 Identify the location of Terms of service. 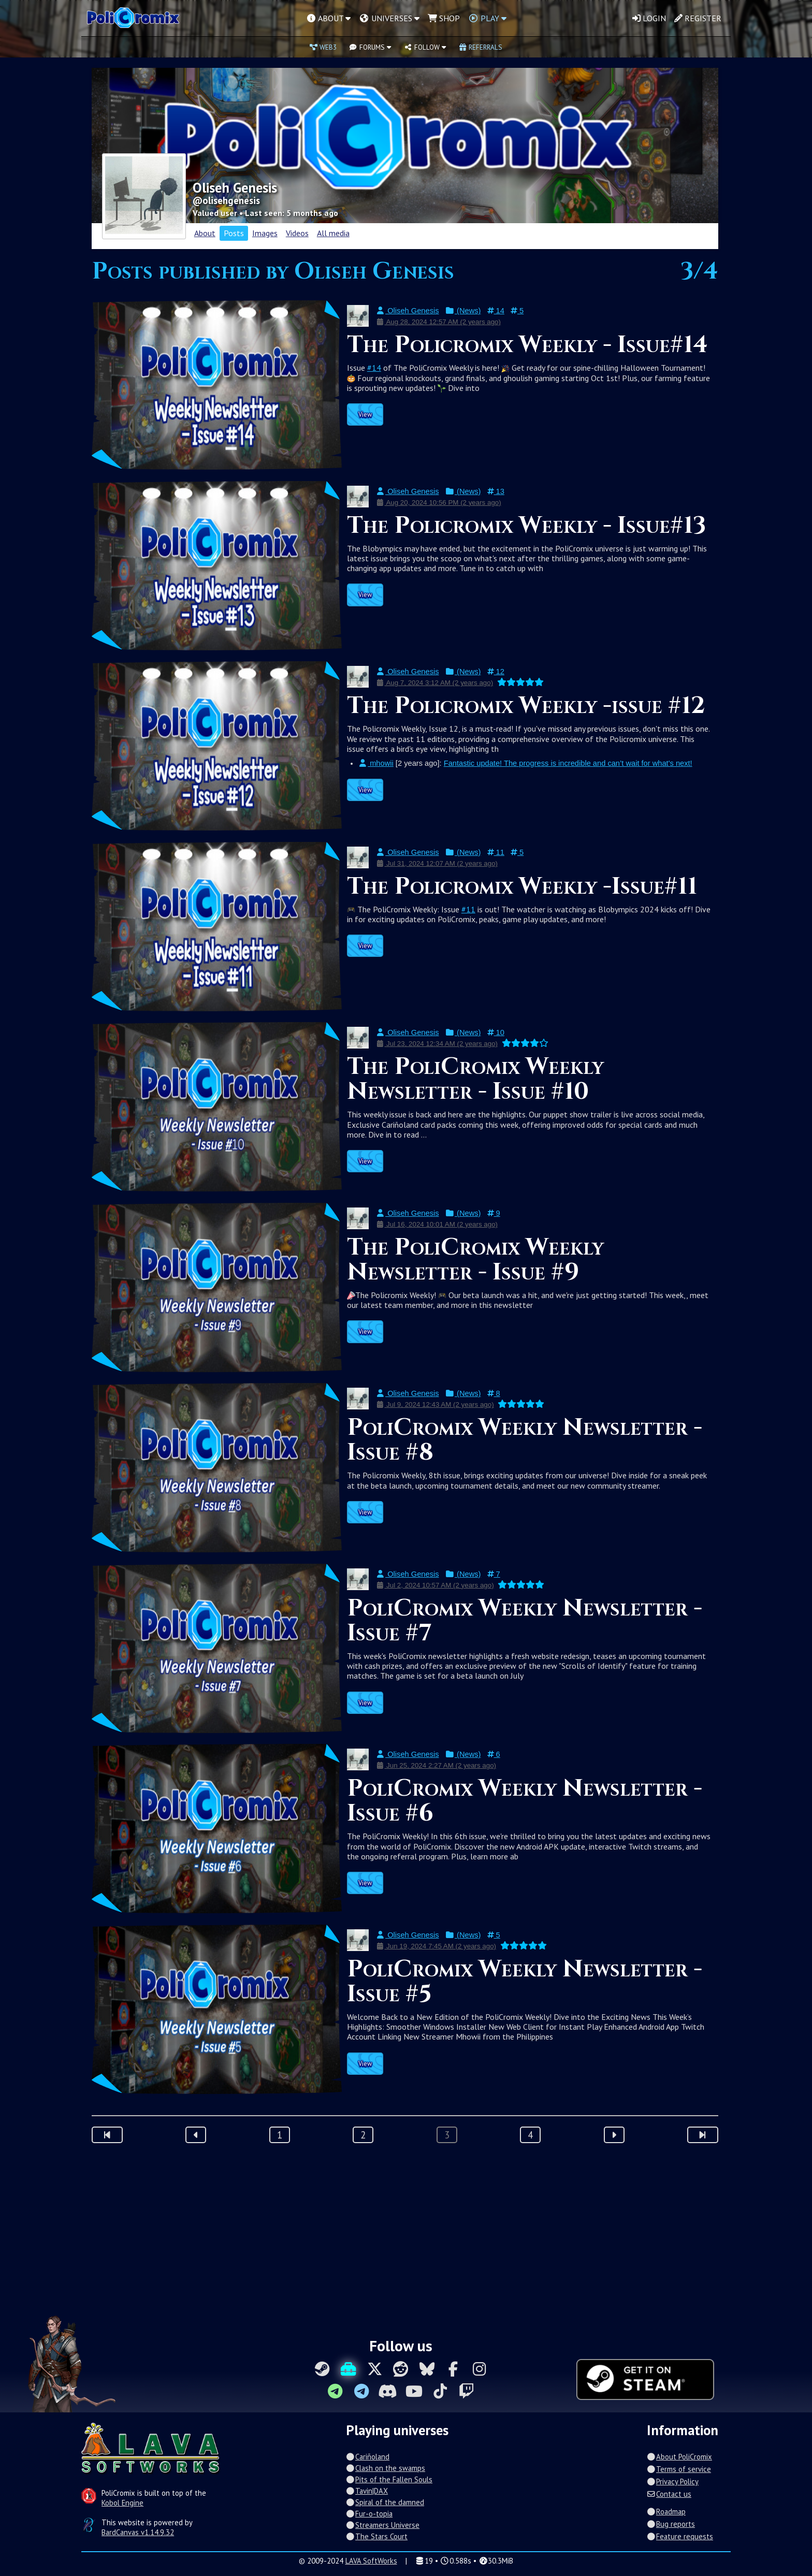
(679, 2469).